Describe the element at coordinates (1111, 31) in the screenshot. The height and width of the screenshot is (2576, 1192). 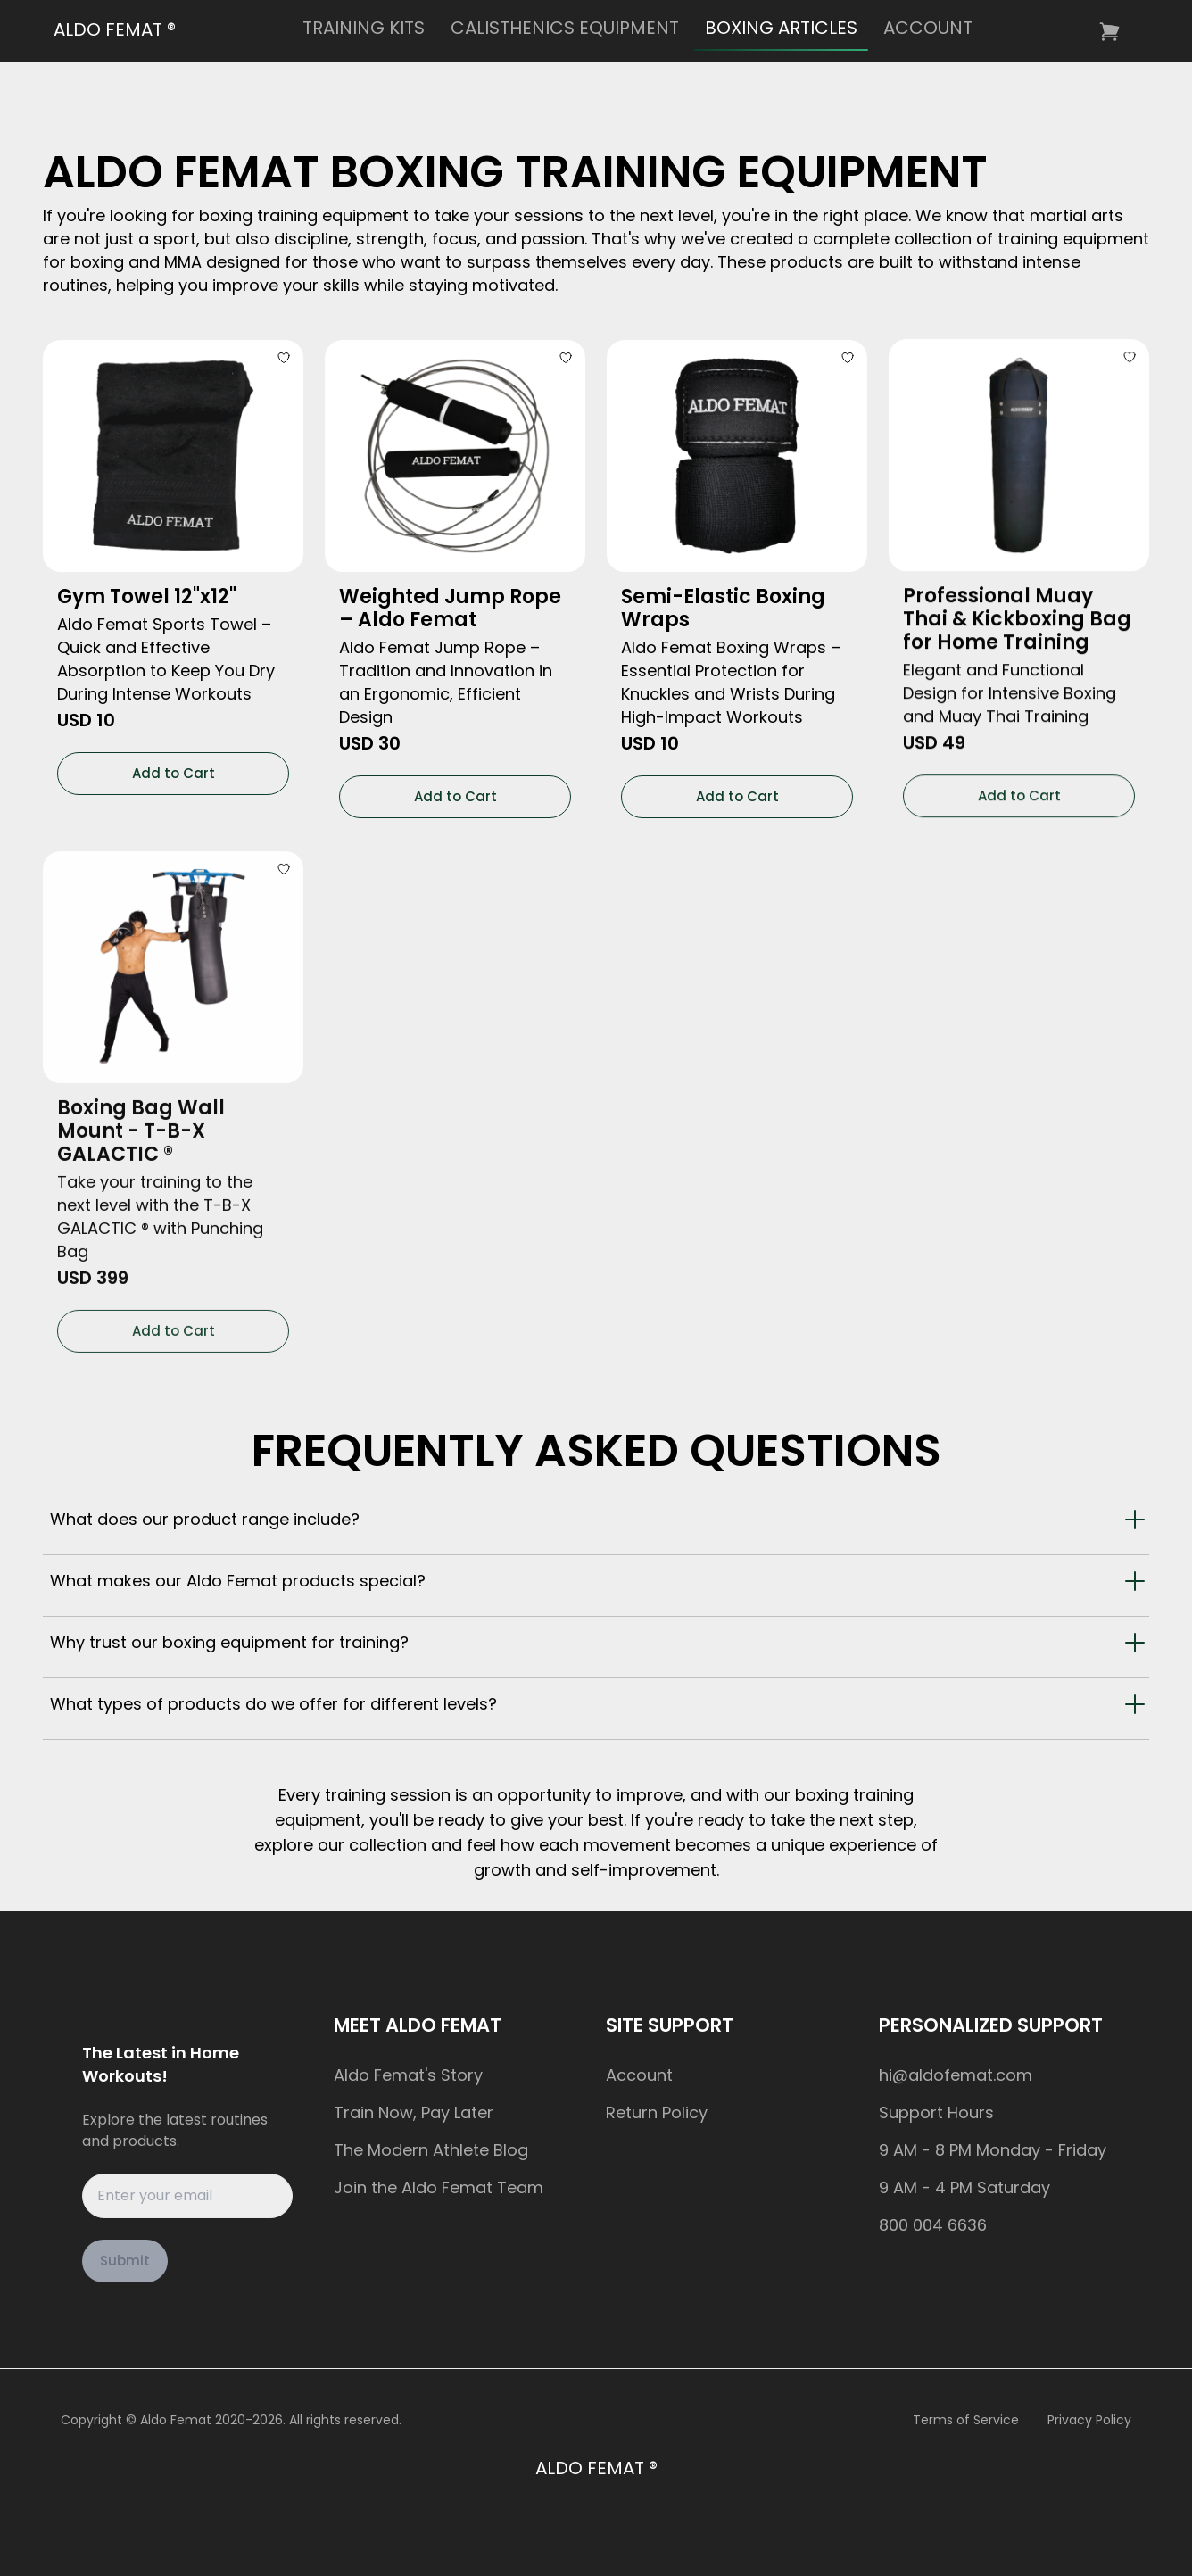
I see `[Go to cart. Cart is empty.]` at that location.